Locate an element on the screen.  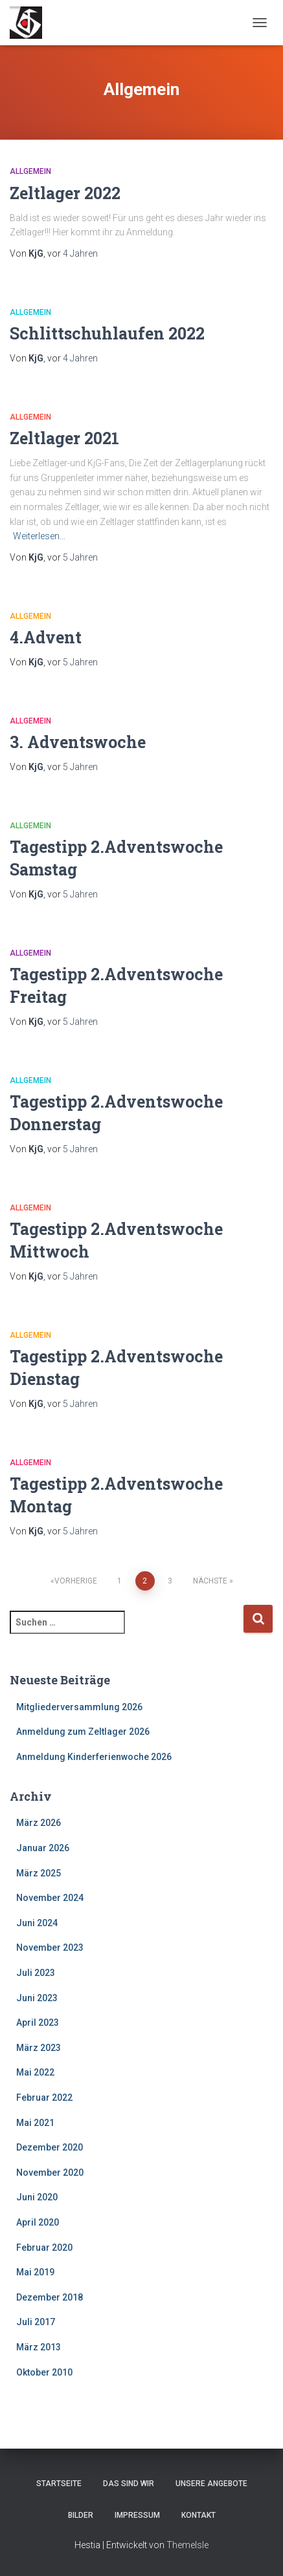
Juli 2023 is located at coordinates (35, 1973).